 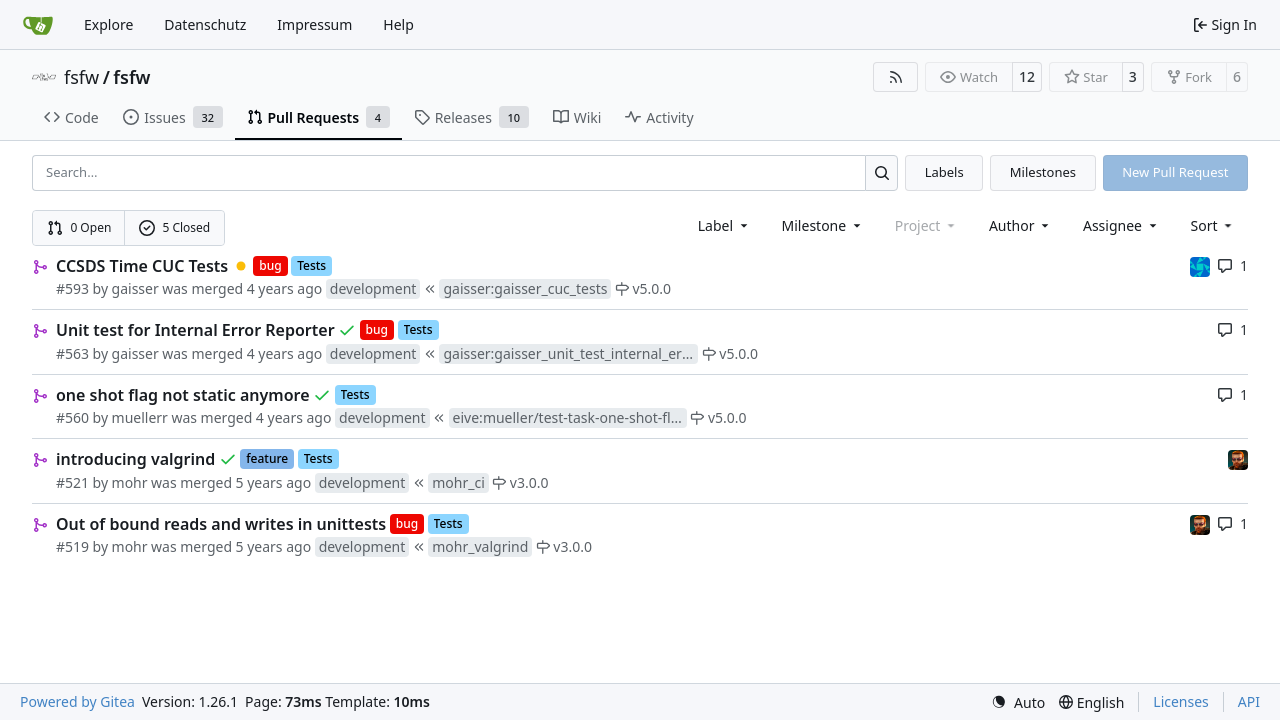 I want to click on #519, so click(x=72, y=546).